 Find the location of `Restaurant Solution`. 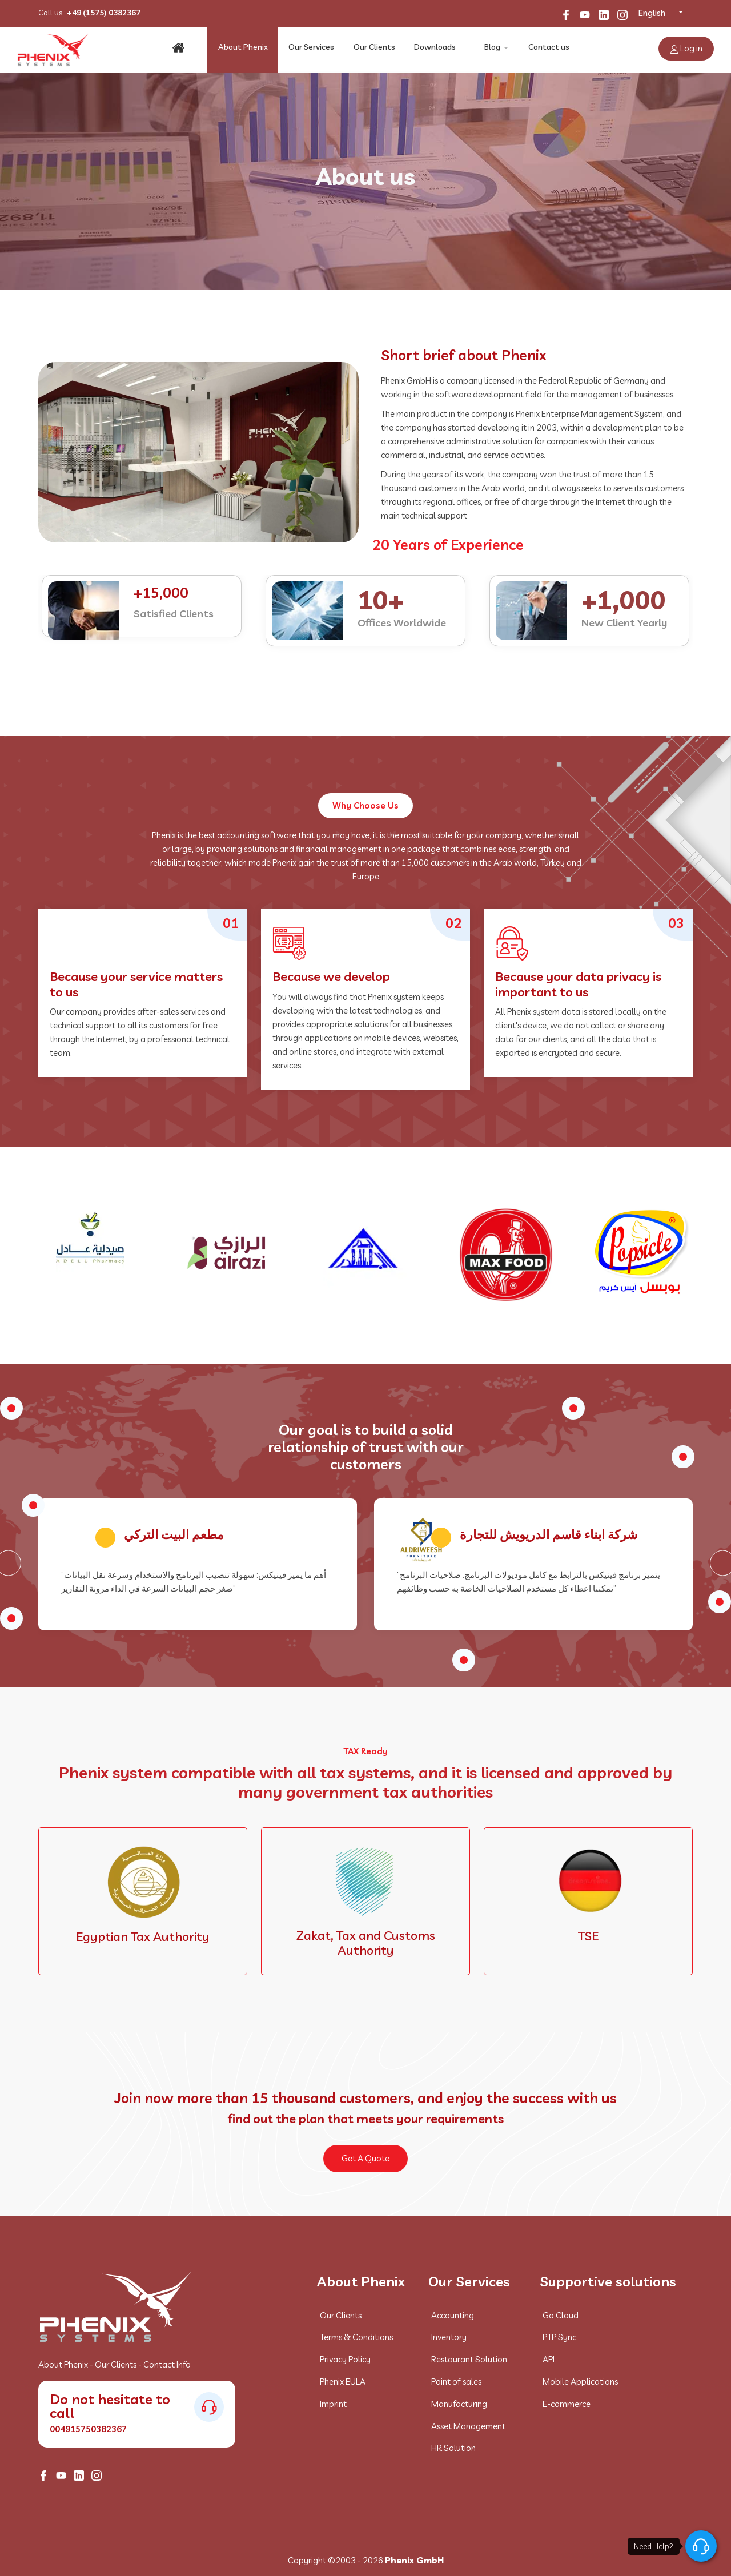

Restaurant Solution is located at coordinates (469, 2359).